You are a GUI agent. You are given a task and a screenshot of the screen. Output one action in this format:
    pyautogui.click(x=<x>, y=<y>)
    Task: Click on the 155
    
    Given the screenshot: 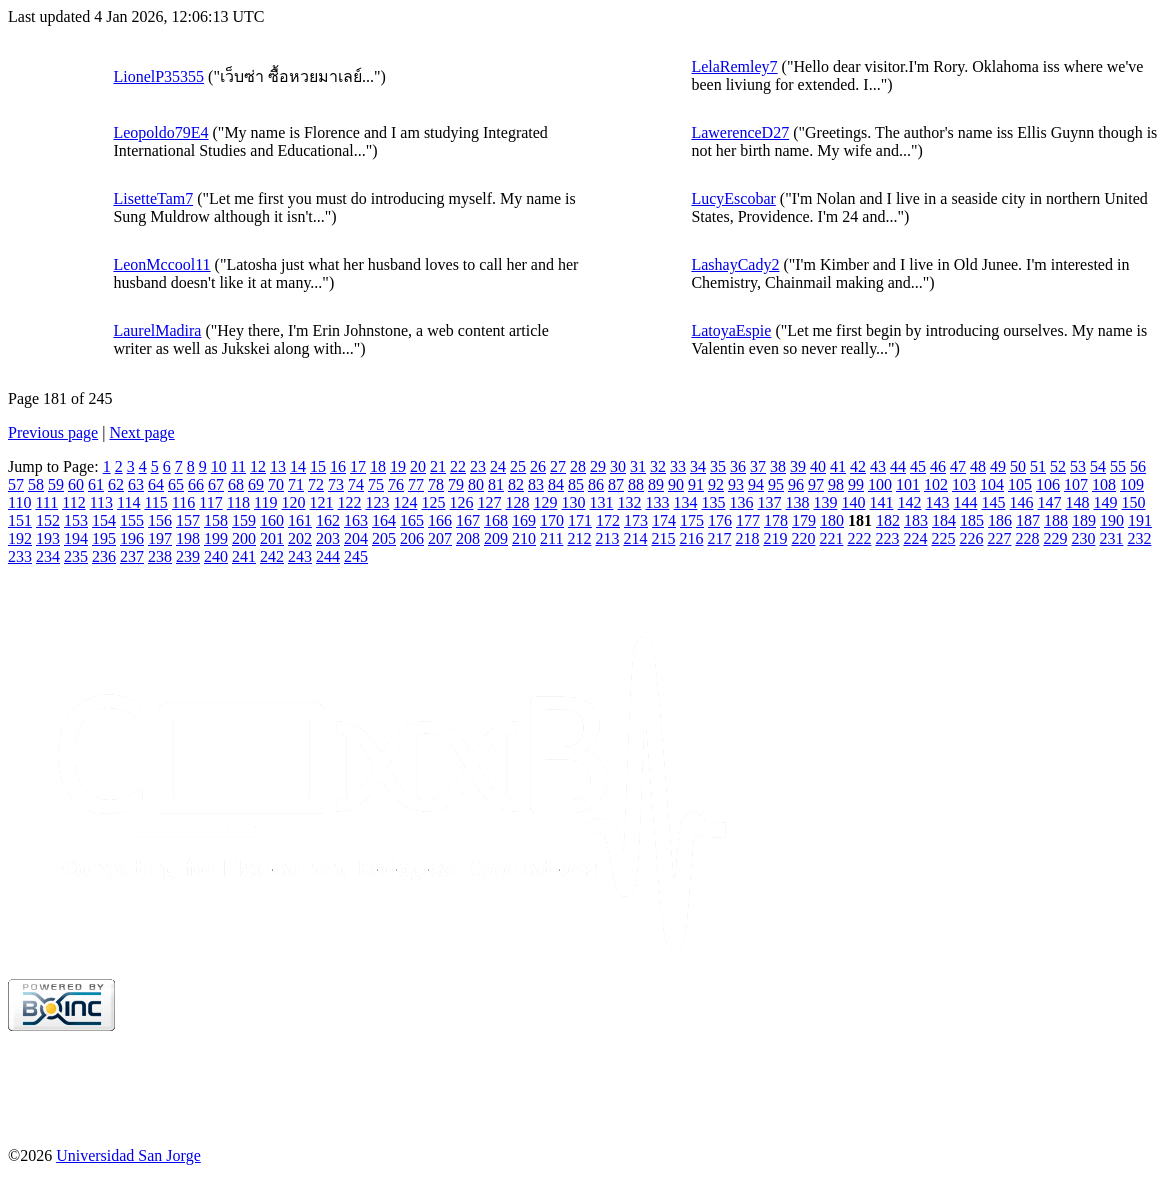 What is the action you would take?
    pyautogui.click(x=132, y=520)
    